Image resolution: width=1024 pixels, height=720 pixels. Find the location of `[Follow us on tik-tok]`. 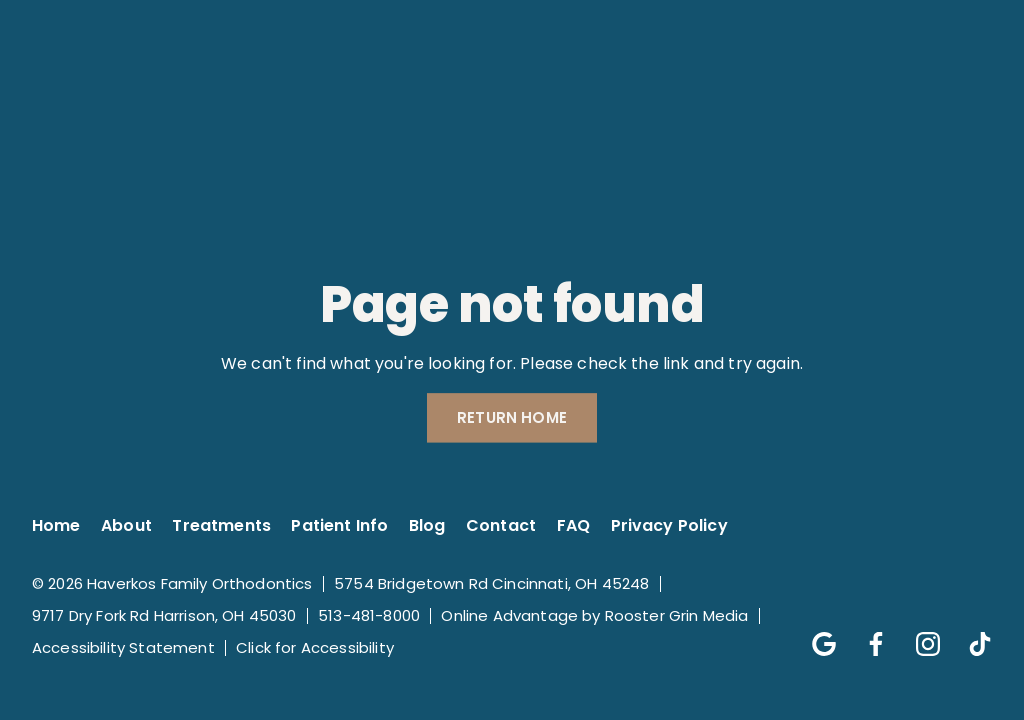

[Follow us on tik-tok] is located at coordinates (970, 634).